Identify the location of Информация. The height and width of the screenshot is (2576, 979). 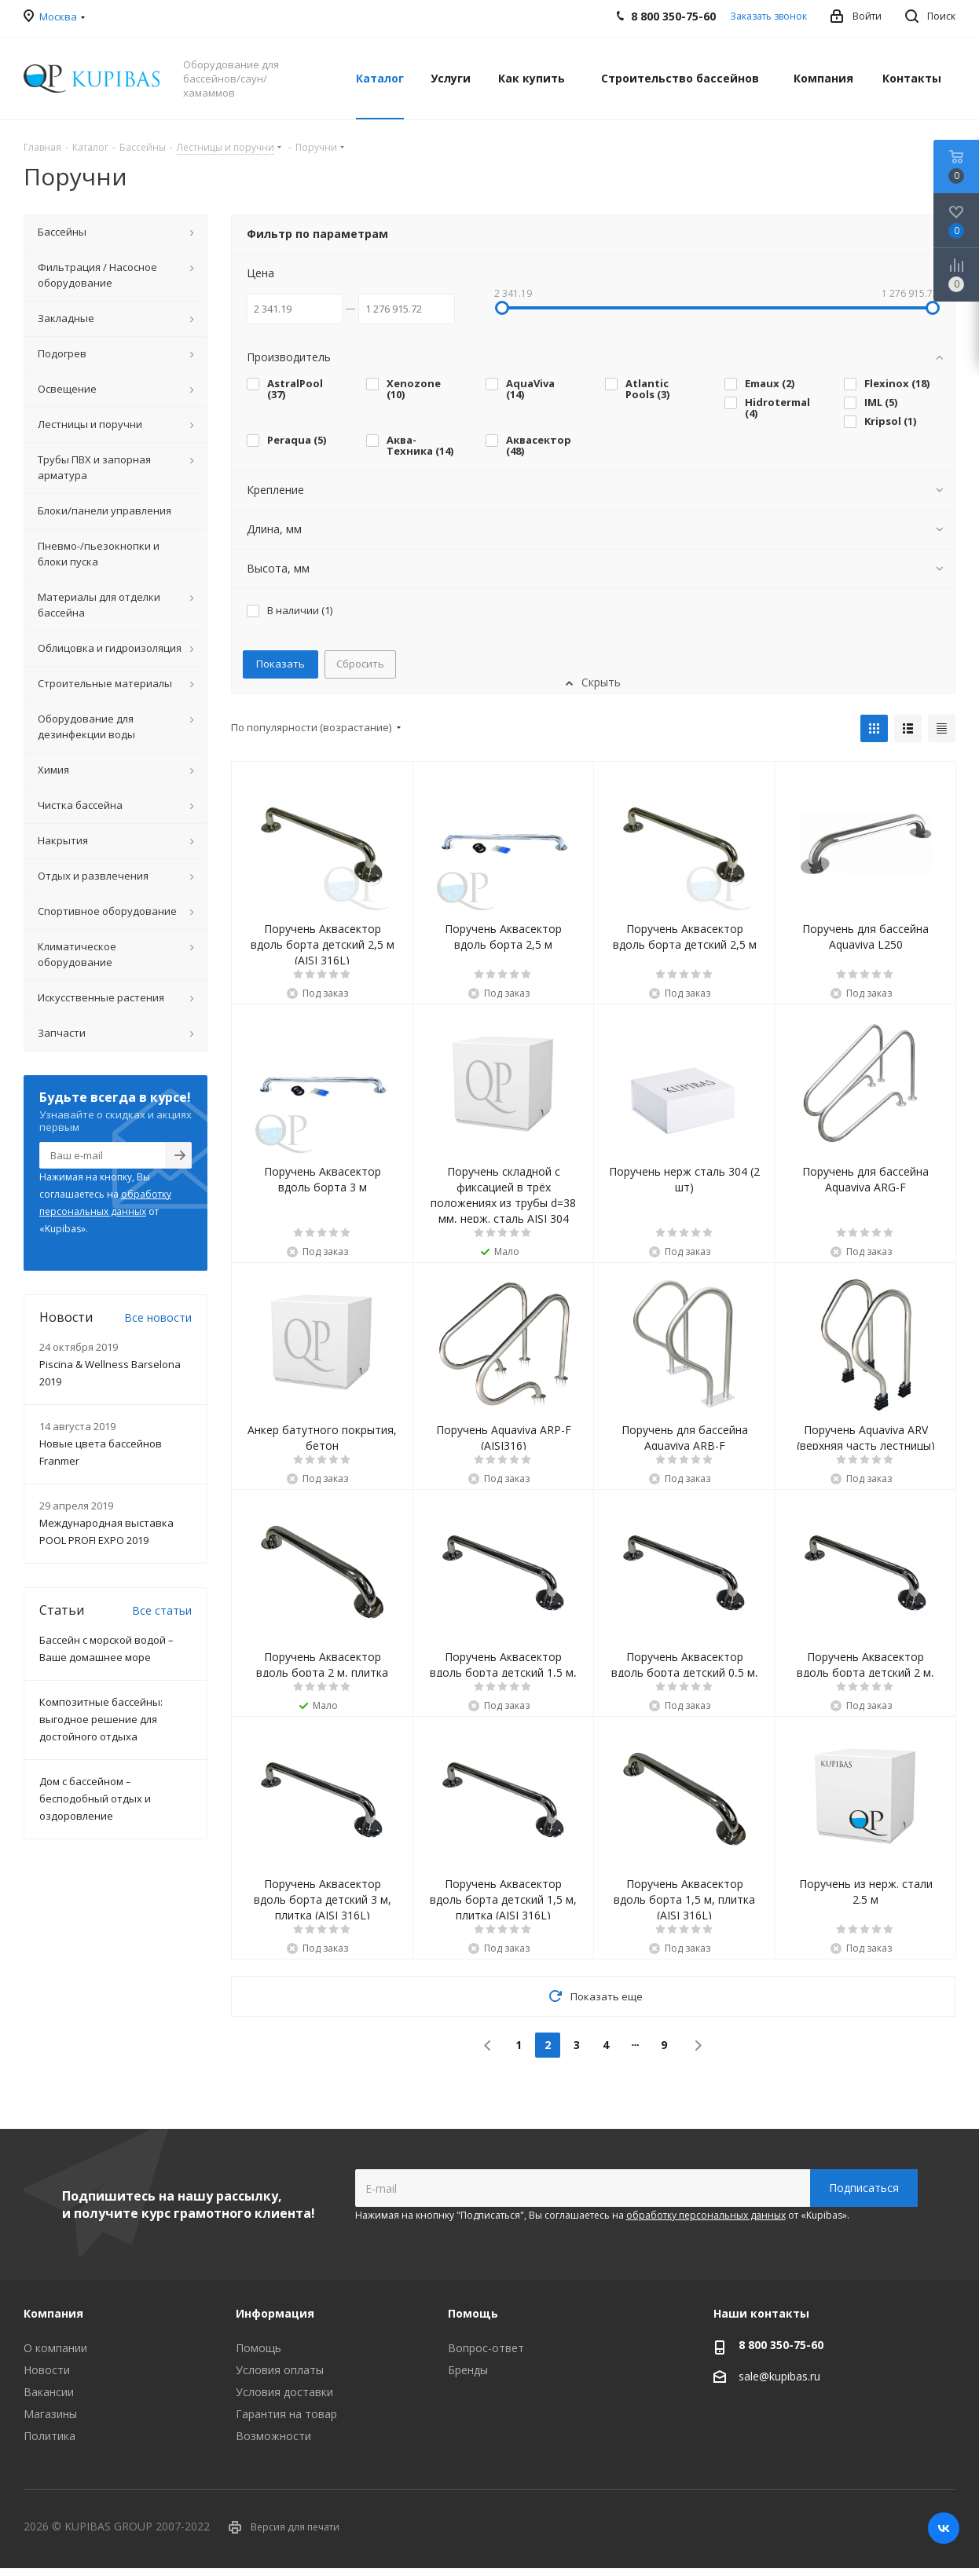
(275, 2313).